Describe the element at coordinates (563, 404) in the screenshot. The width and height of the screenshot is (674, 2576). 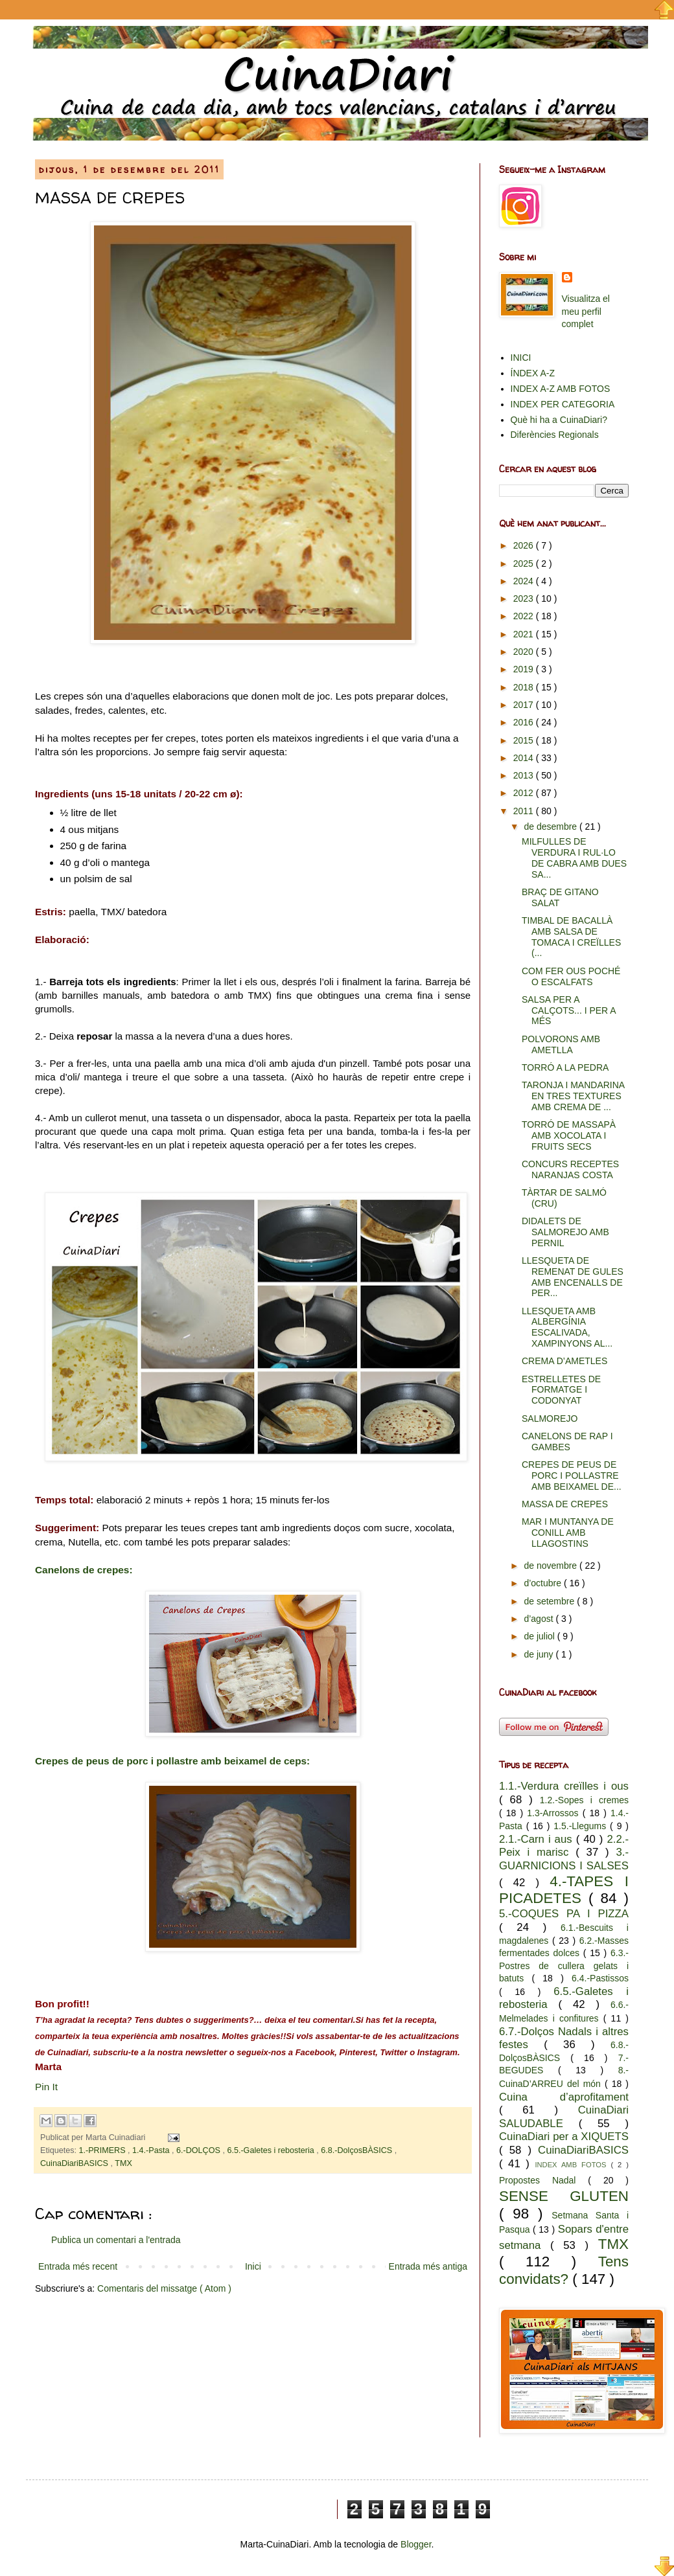
I see `INDEX PER CATEGORIA` at that location.